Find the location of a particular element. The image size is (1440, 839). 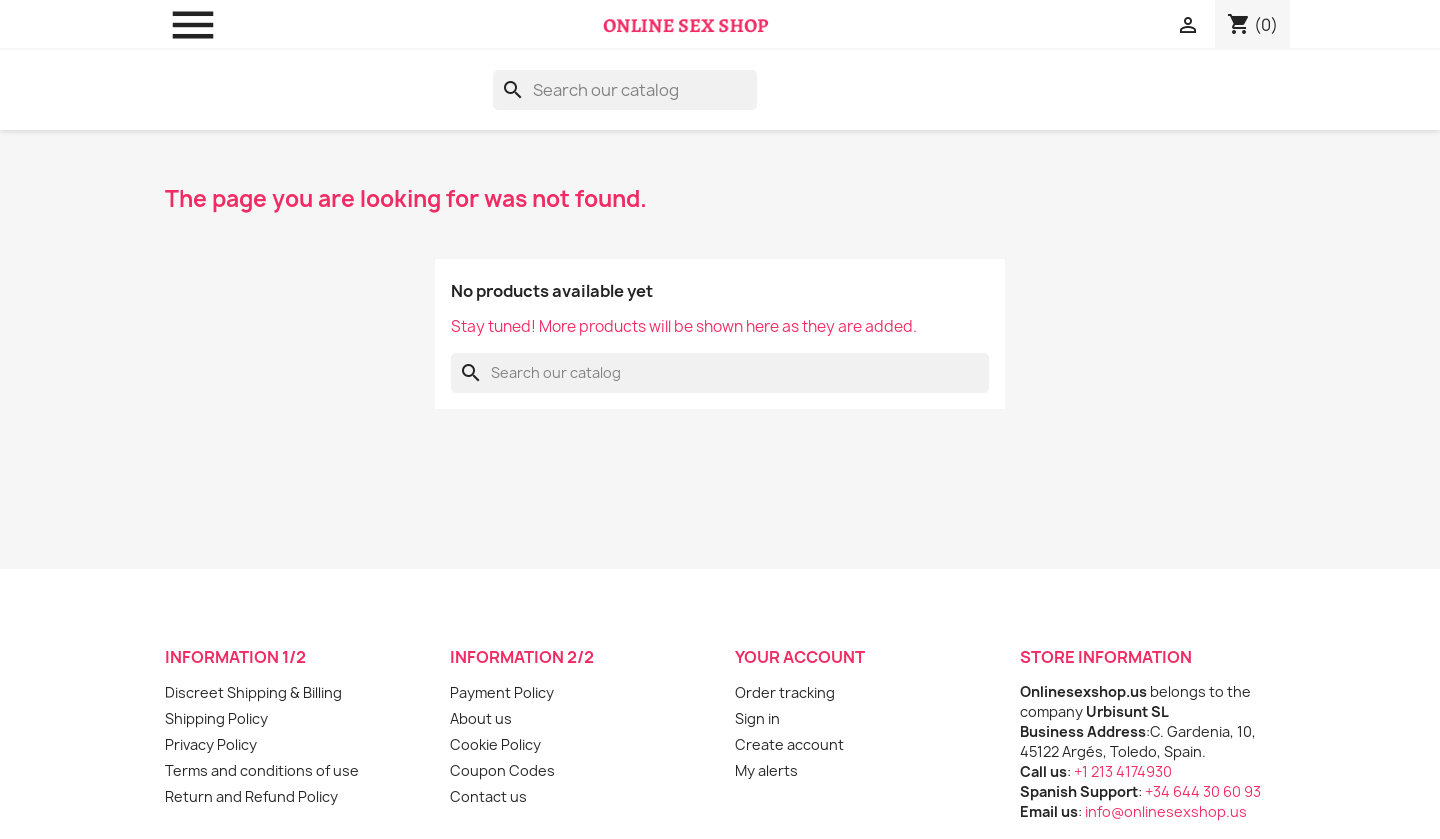

My alerts is located at coordinates (766, 770).